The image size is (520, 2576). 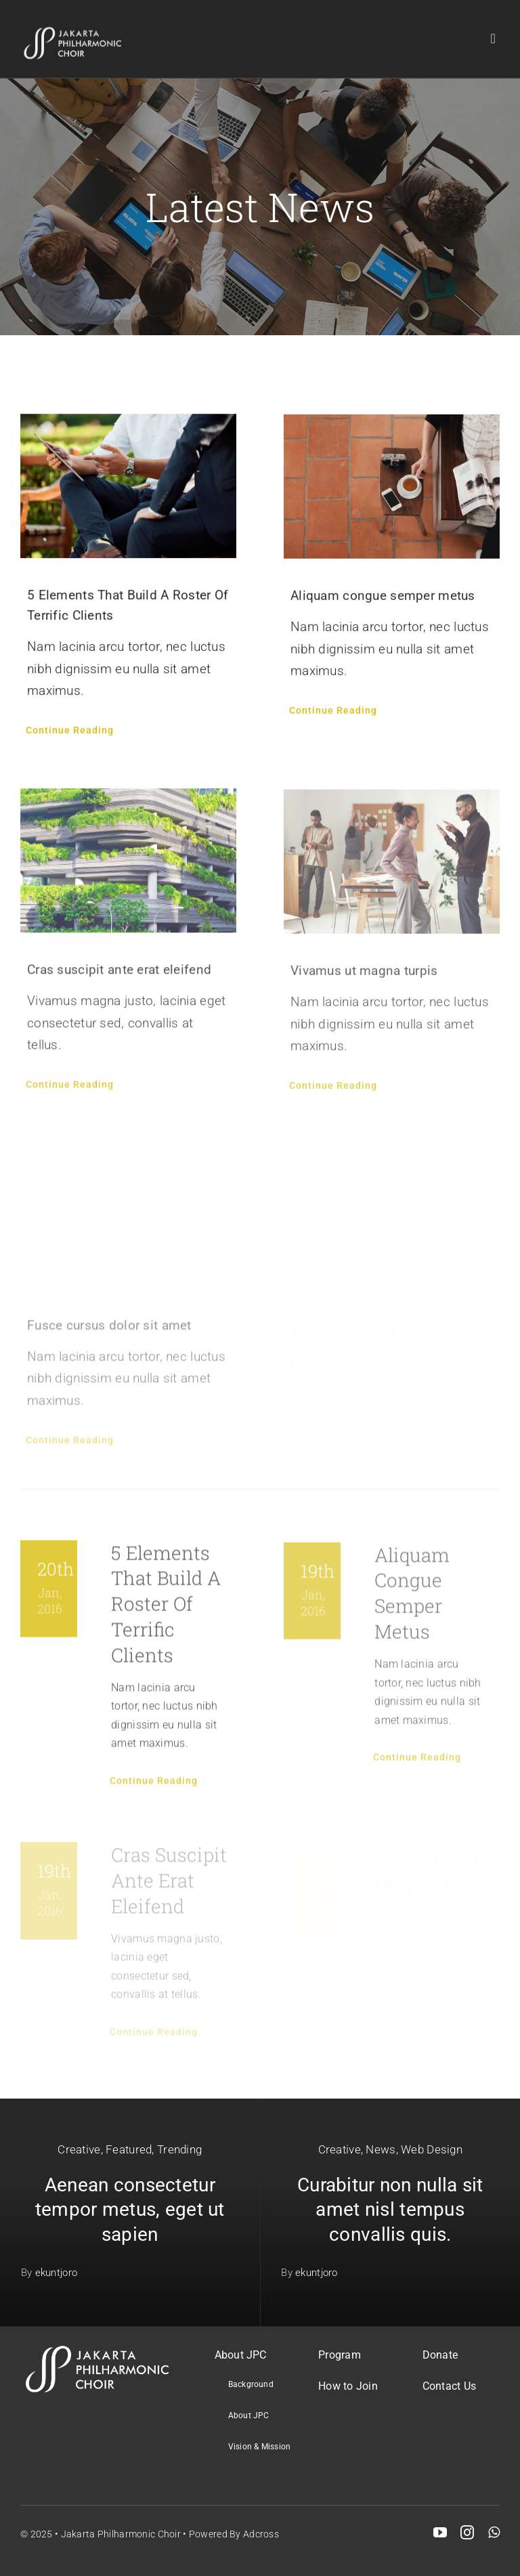 I want to click on Cras suscipit ante erat eleifend, so click(x=119, y=976).